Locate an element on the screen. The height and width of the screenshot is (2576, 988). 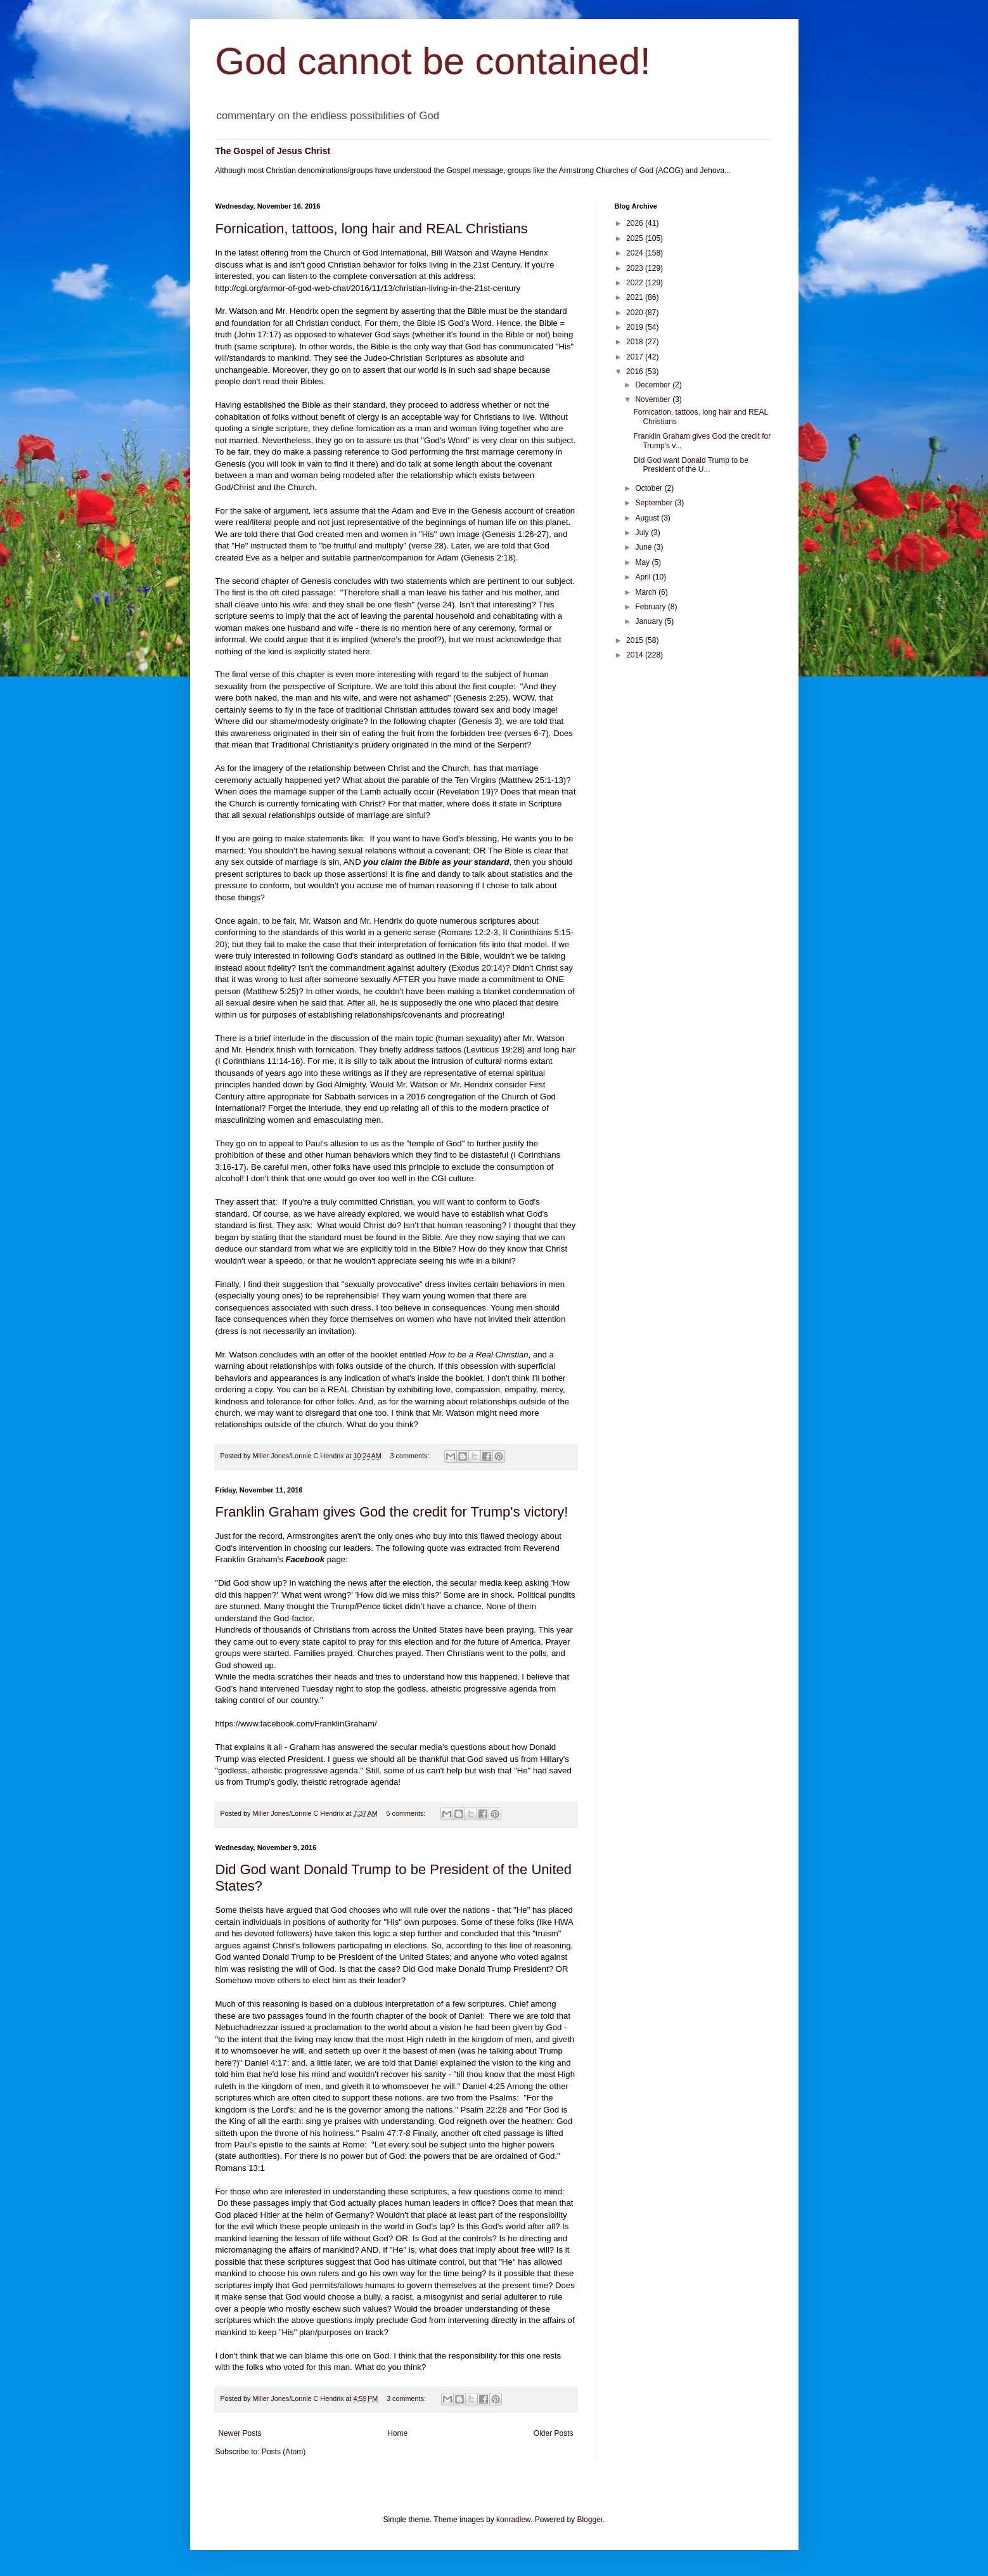
October is located at coordinates (649, 488).